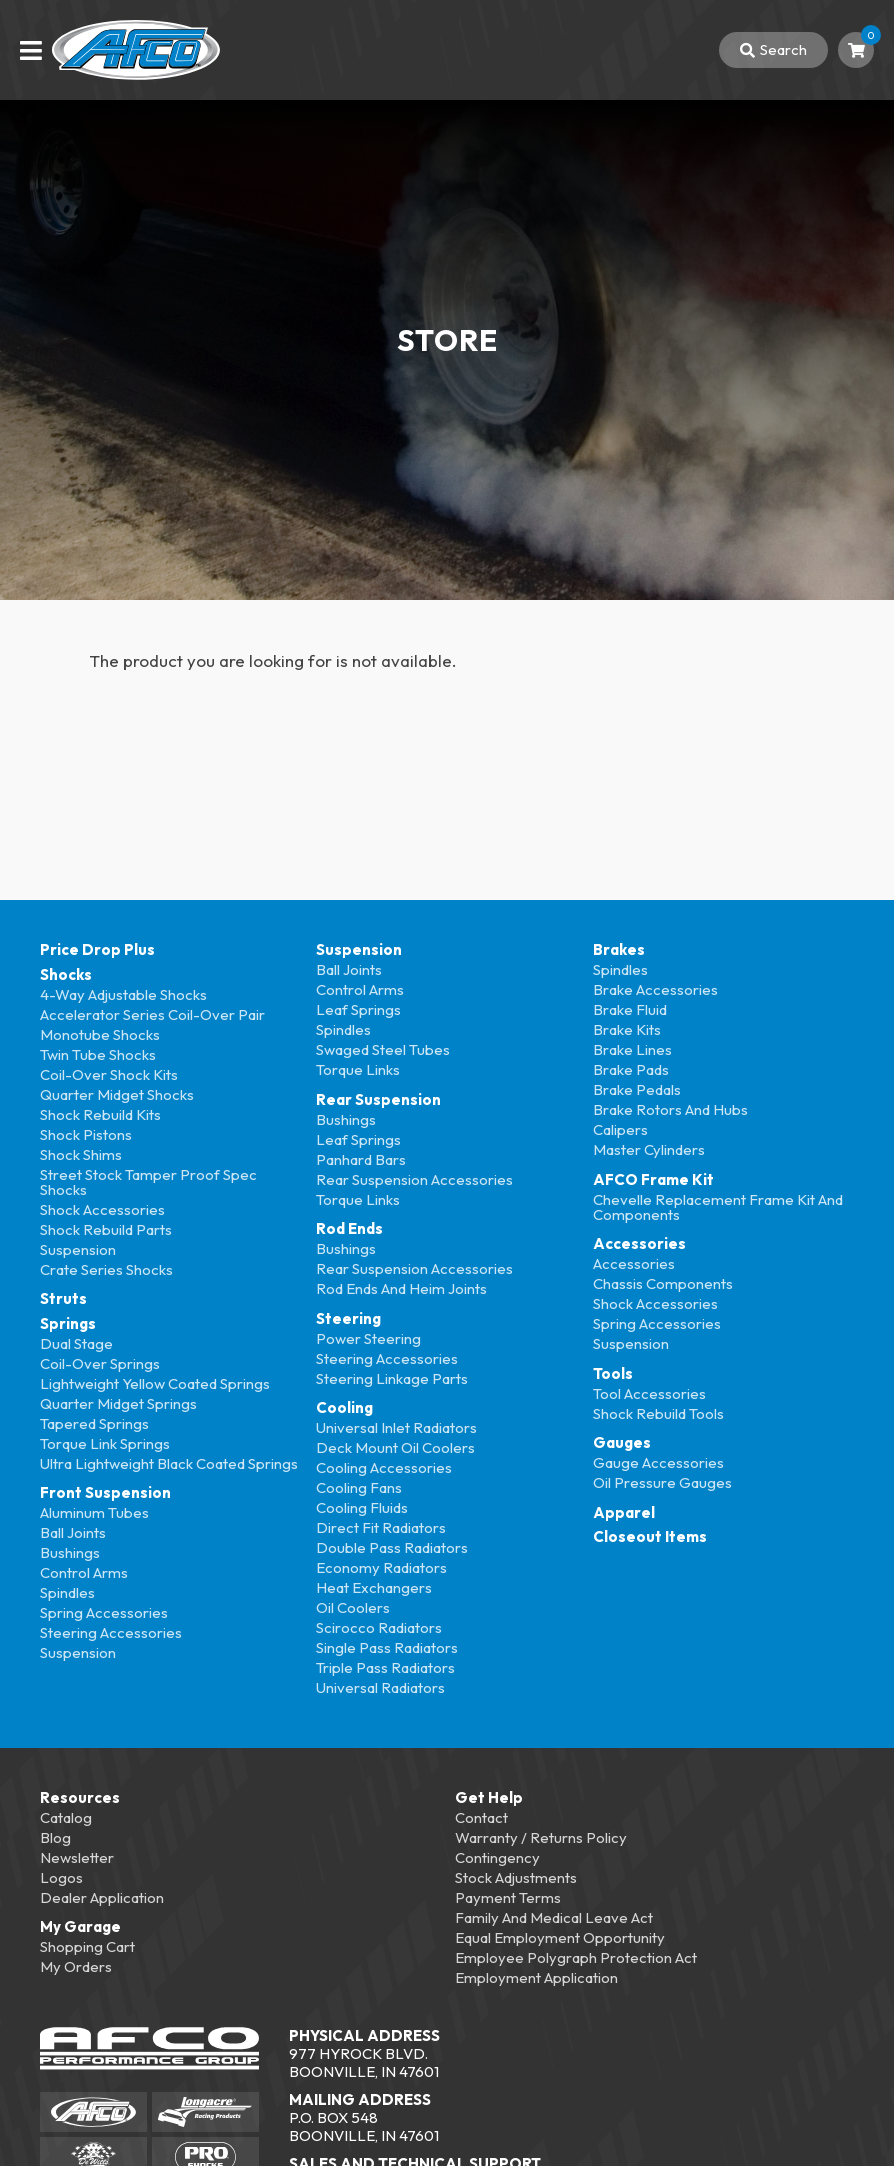 Image resolution: width=894 pixels, height=2166 pixels. What do you see at coordinates (649, 1393) in the screenshot?
I see `Tool Accessories` at bounding box center [649, 1393].